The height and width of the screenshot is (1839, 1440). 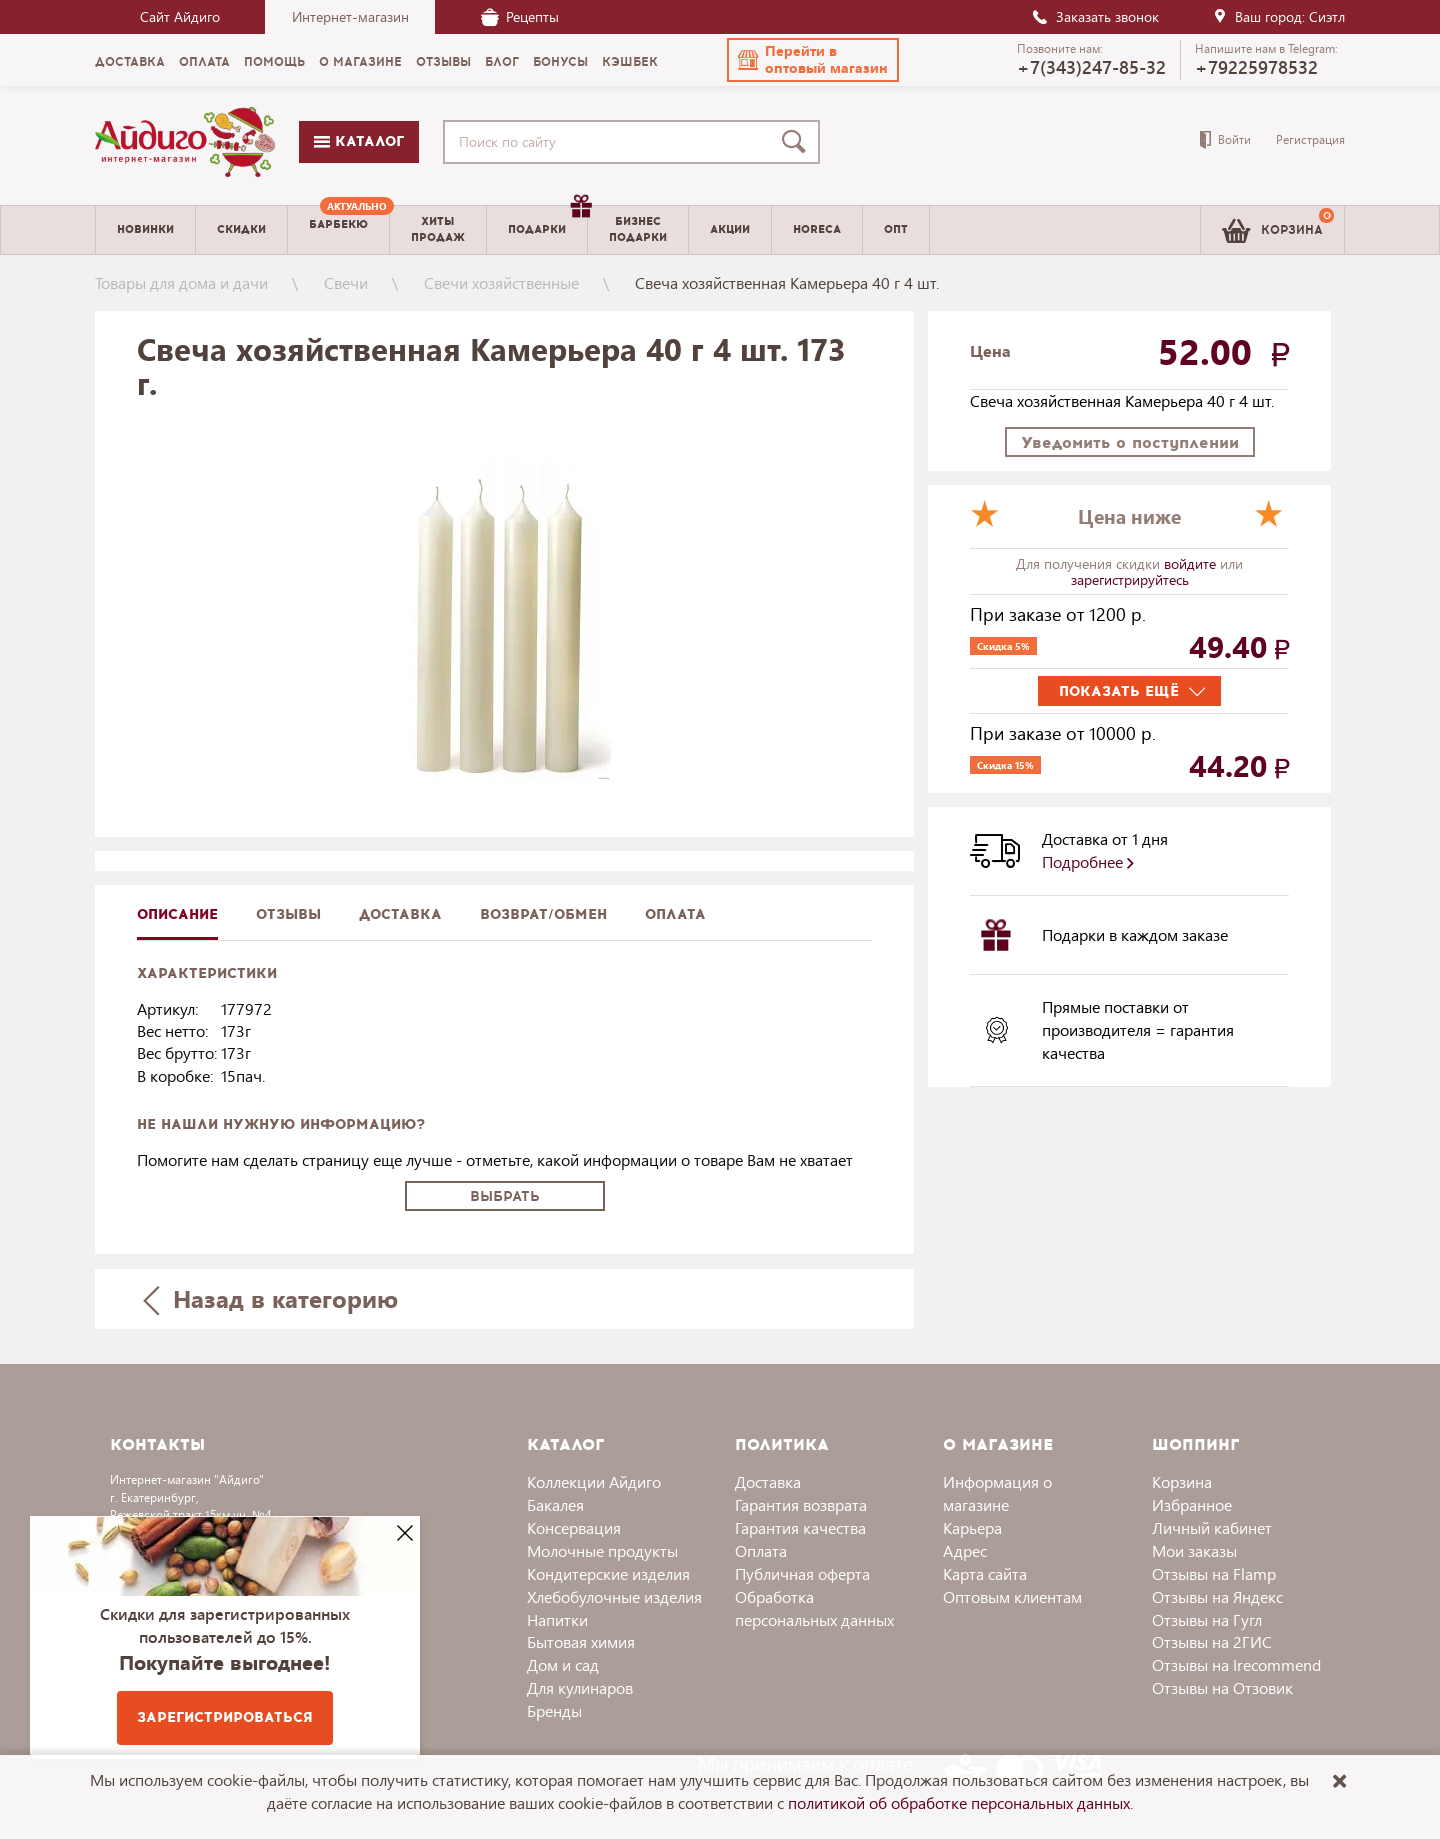 What do you see at coordinates (800, 1527) in the screenshot?
I see `Гарантия качества` at bounding box center [800, 1527].